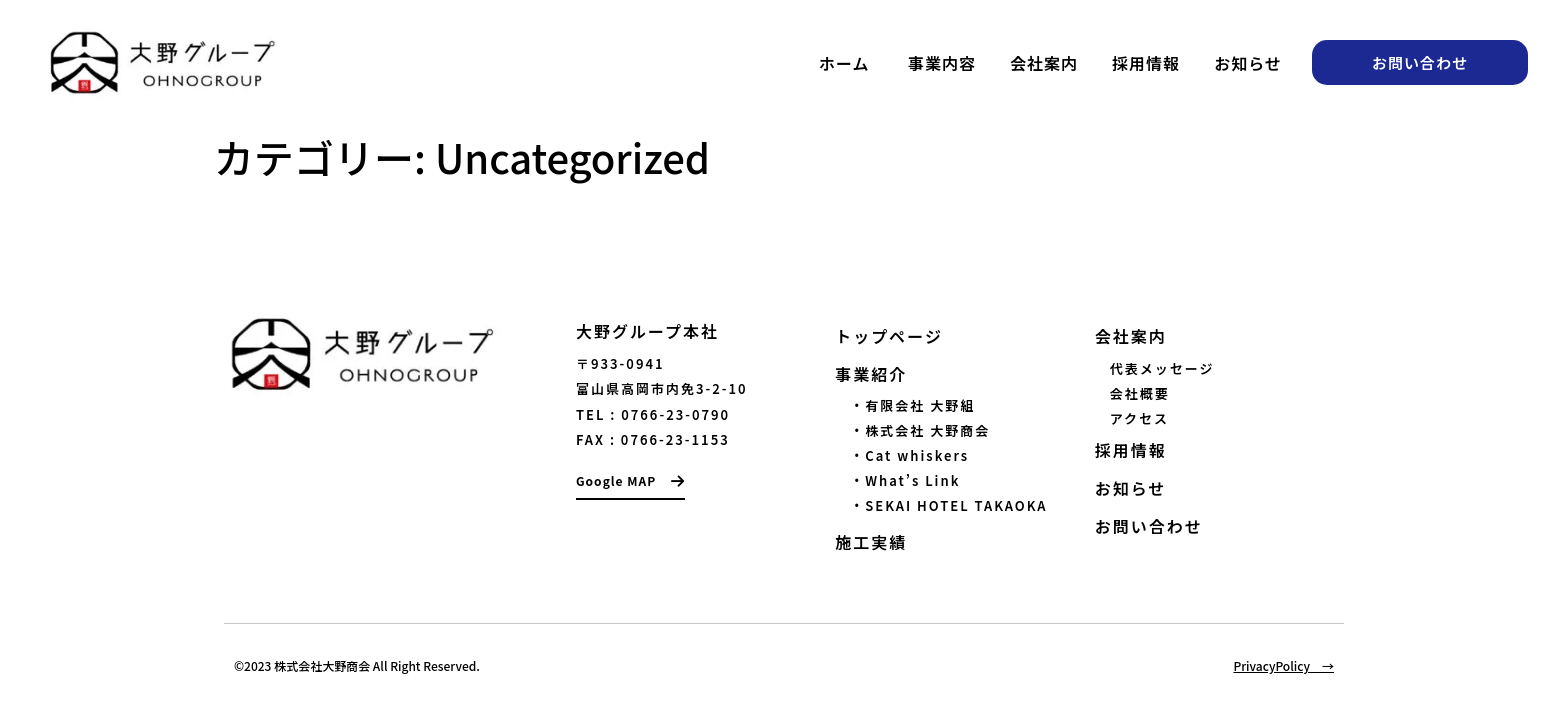 The width and height of the screenshot is (1568, 720). I want to click on ホーム, so click(844, 63).